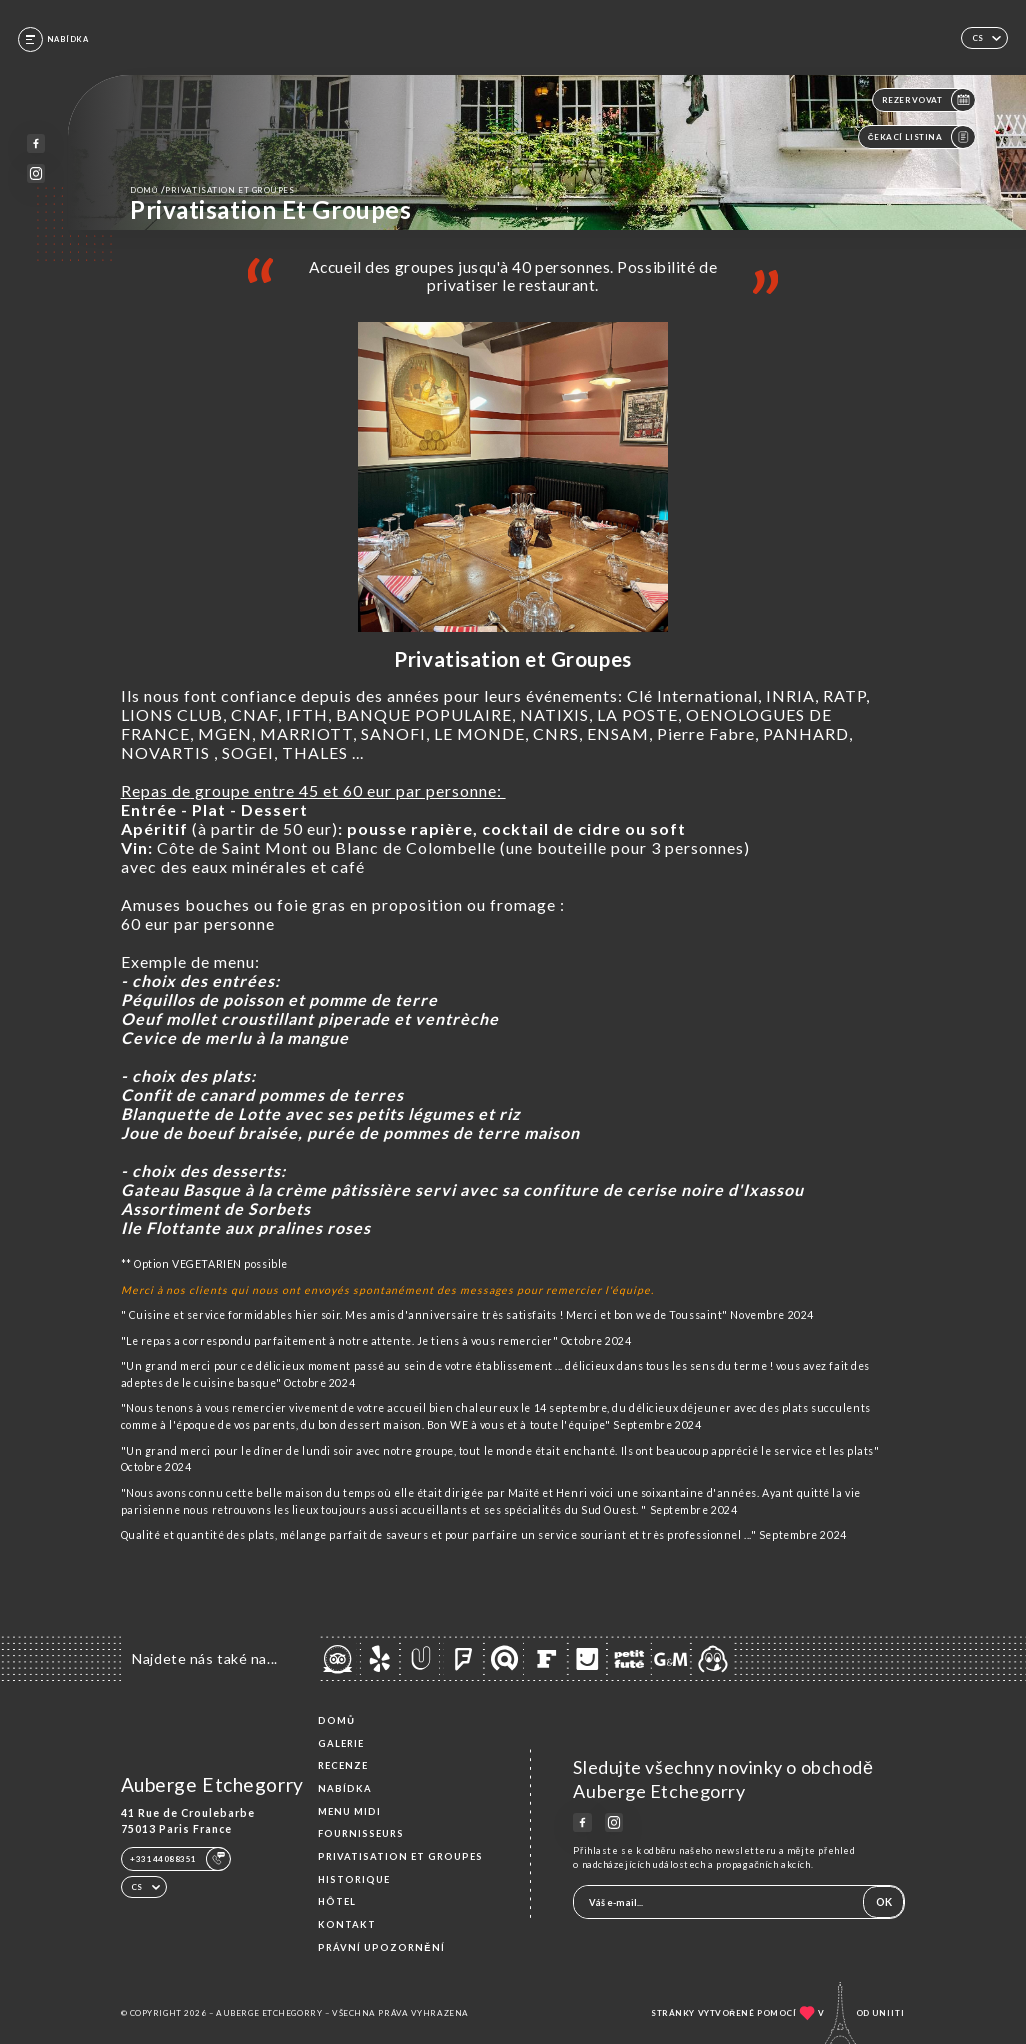  What do you see at coordinates (337, 1901) in the screenshot?
I see `HÔTEL` at bounding box center [337, 1901].